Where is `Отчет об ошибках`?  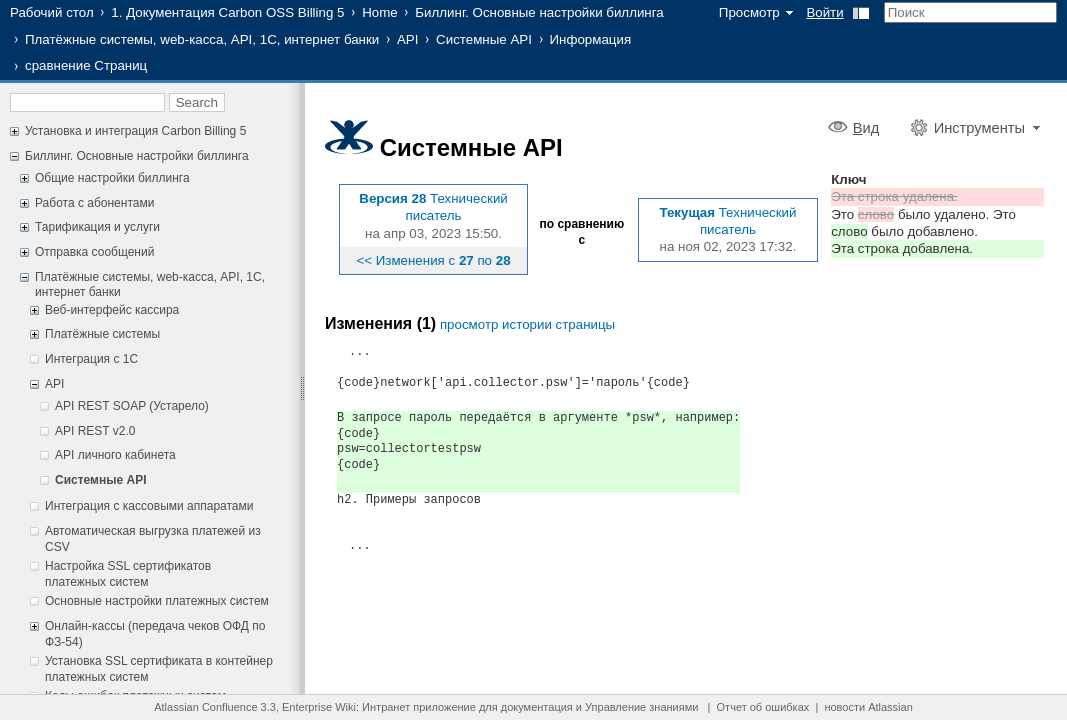 Отчет об ошибках is located at coordinates (763, 707).